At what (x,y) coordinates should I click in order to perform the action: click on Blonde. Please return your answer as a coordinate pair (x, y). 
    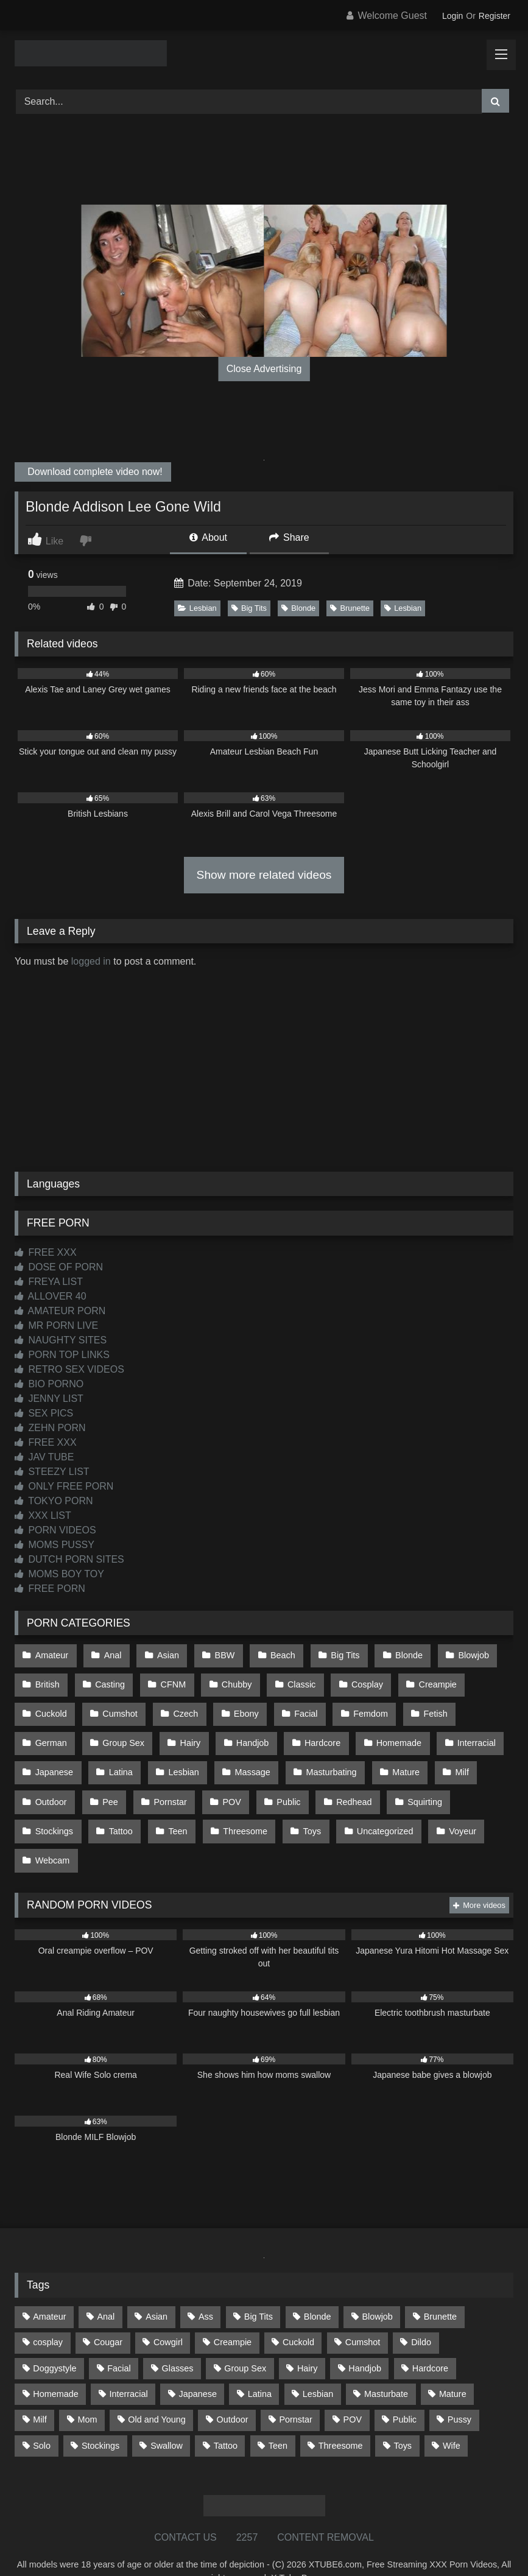
    Looking at the image, I should click on (298, 608).